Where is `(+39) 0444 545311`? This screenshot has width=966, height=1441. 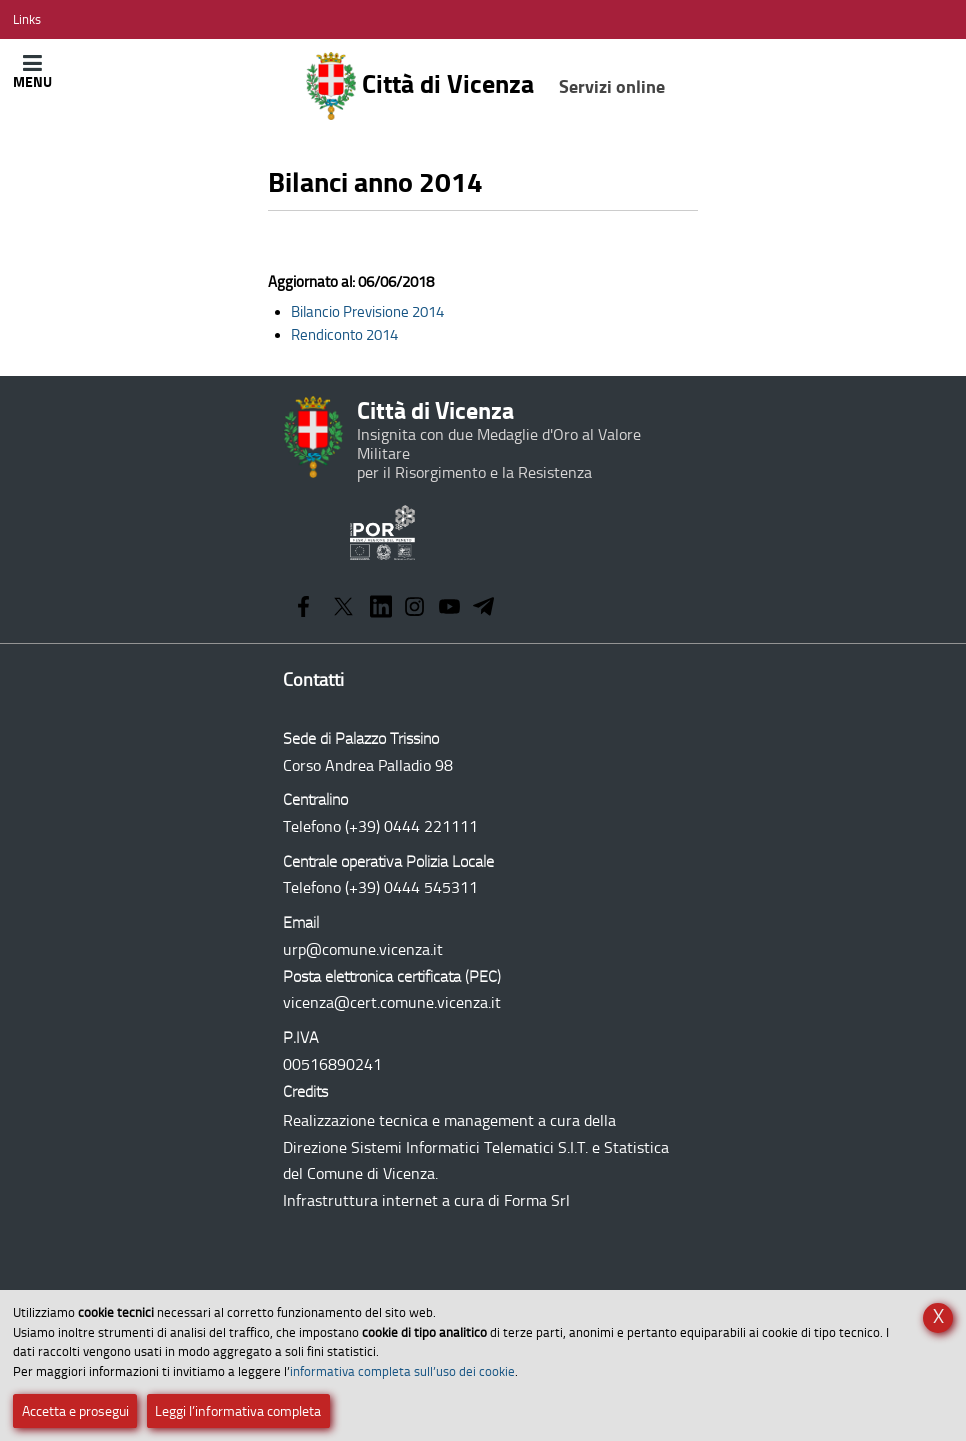
(+39) 0444 545311 is located at coordinates (411, 887).